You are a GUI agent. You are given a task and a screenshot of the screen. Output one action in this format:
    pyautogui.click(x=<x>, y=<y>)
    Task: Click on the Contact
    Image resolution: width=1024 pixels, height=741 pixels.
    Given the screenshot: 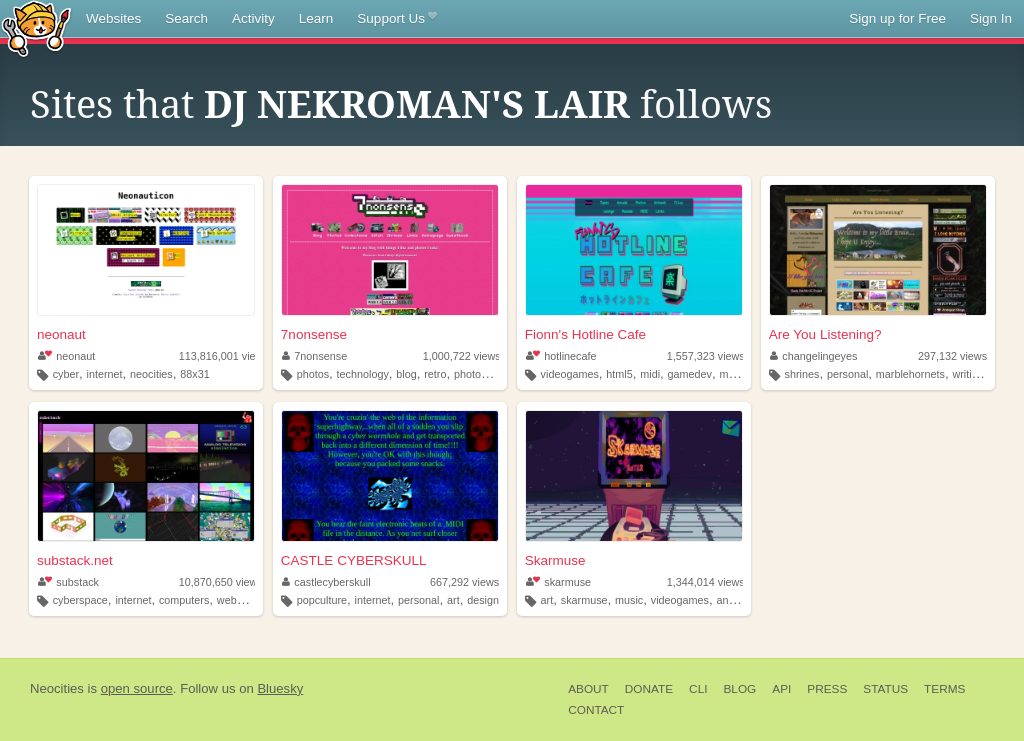 What is the action you would take?
    pyautogui.click(x=596, y=710)
    